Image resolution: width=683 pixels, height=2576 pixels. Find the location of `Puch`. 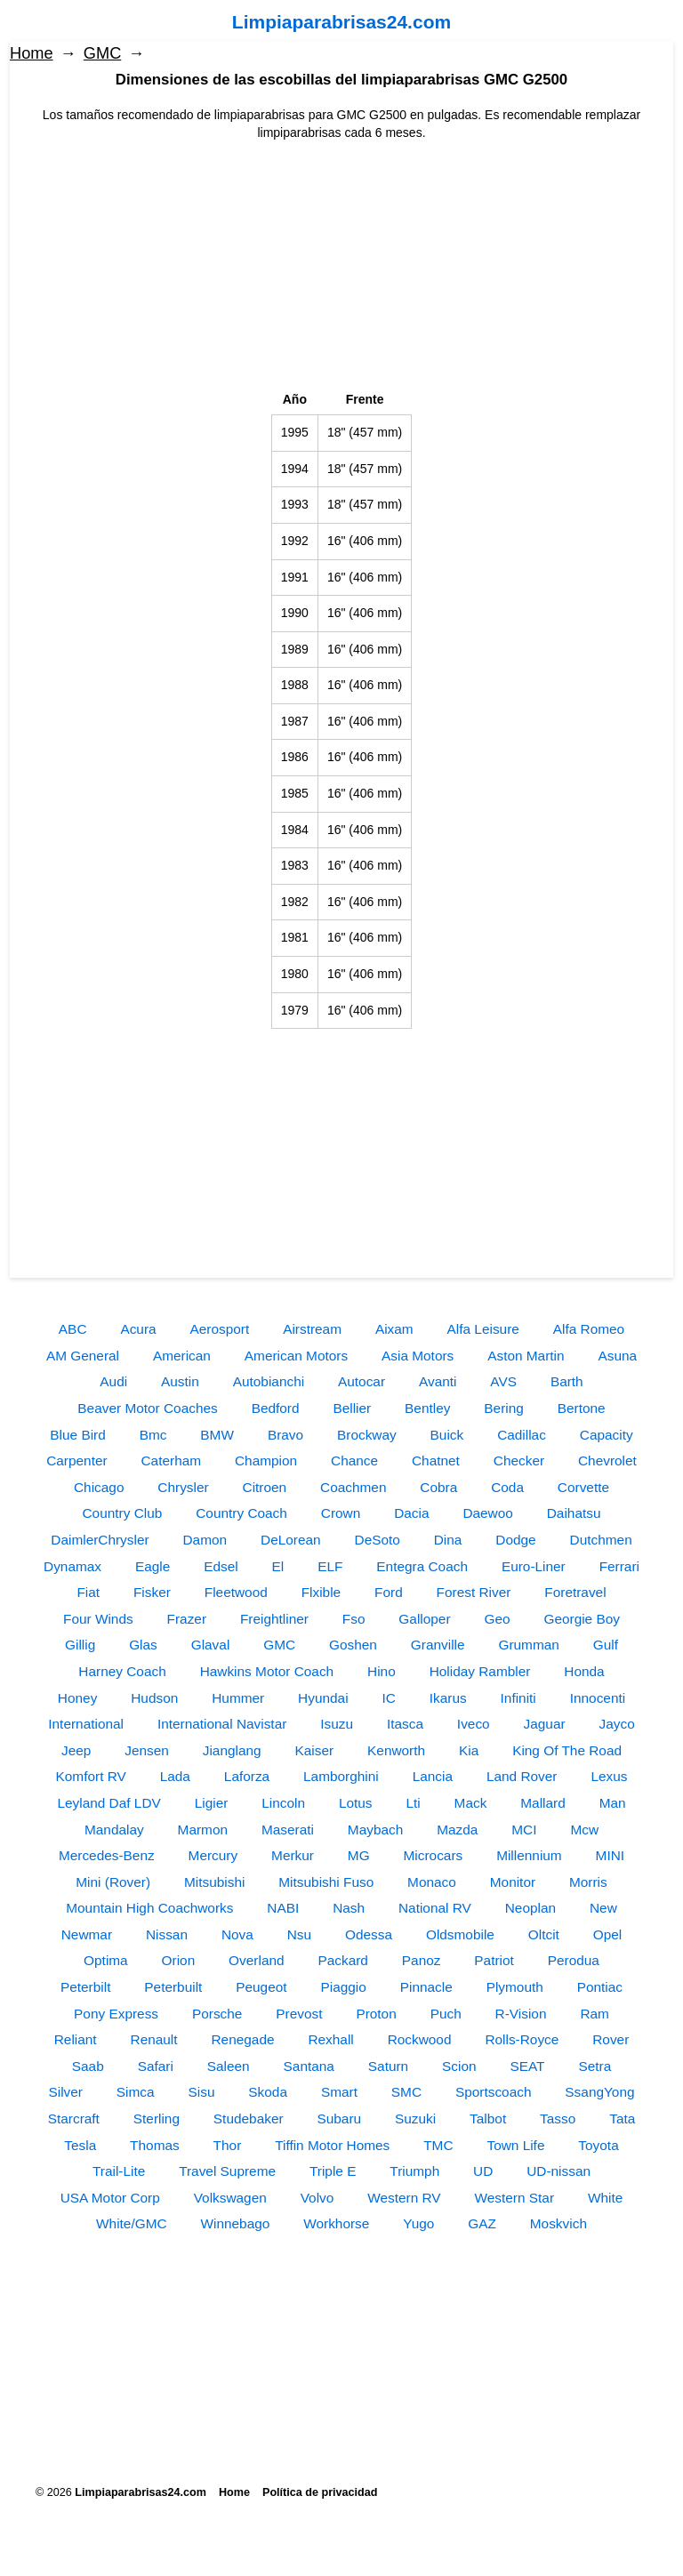

Puch is located at coordinates (446, 2013).